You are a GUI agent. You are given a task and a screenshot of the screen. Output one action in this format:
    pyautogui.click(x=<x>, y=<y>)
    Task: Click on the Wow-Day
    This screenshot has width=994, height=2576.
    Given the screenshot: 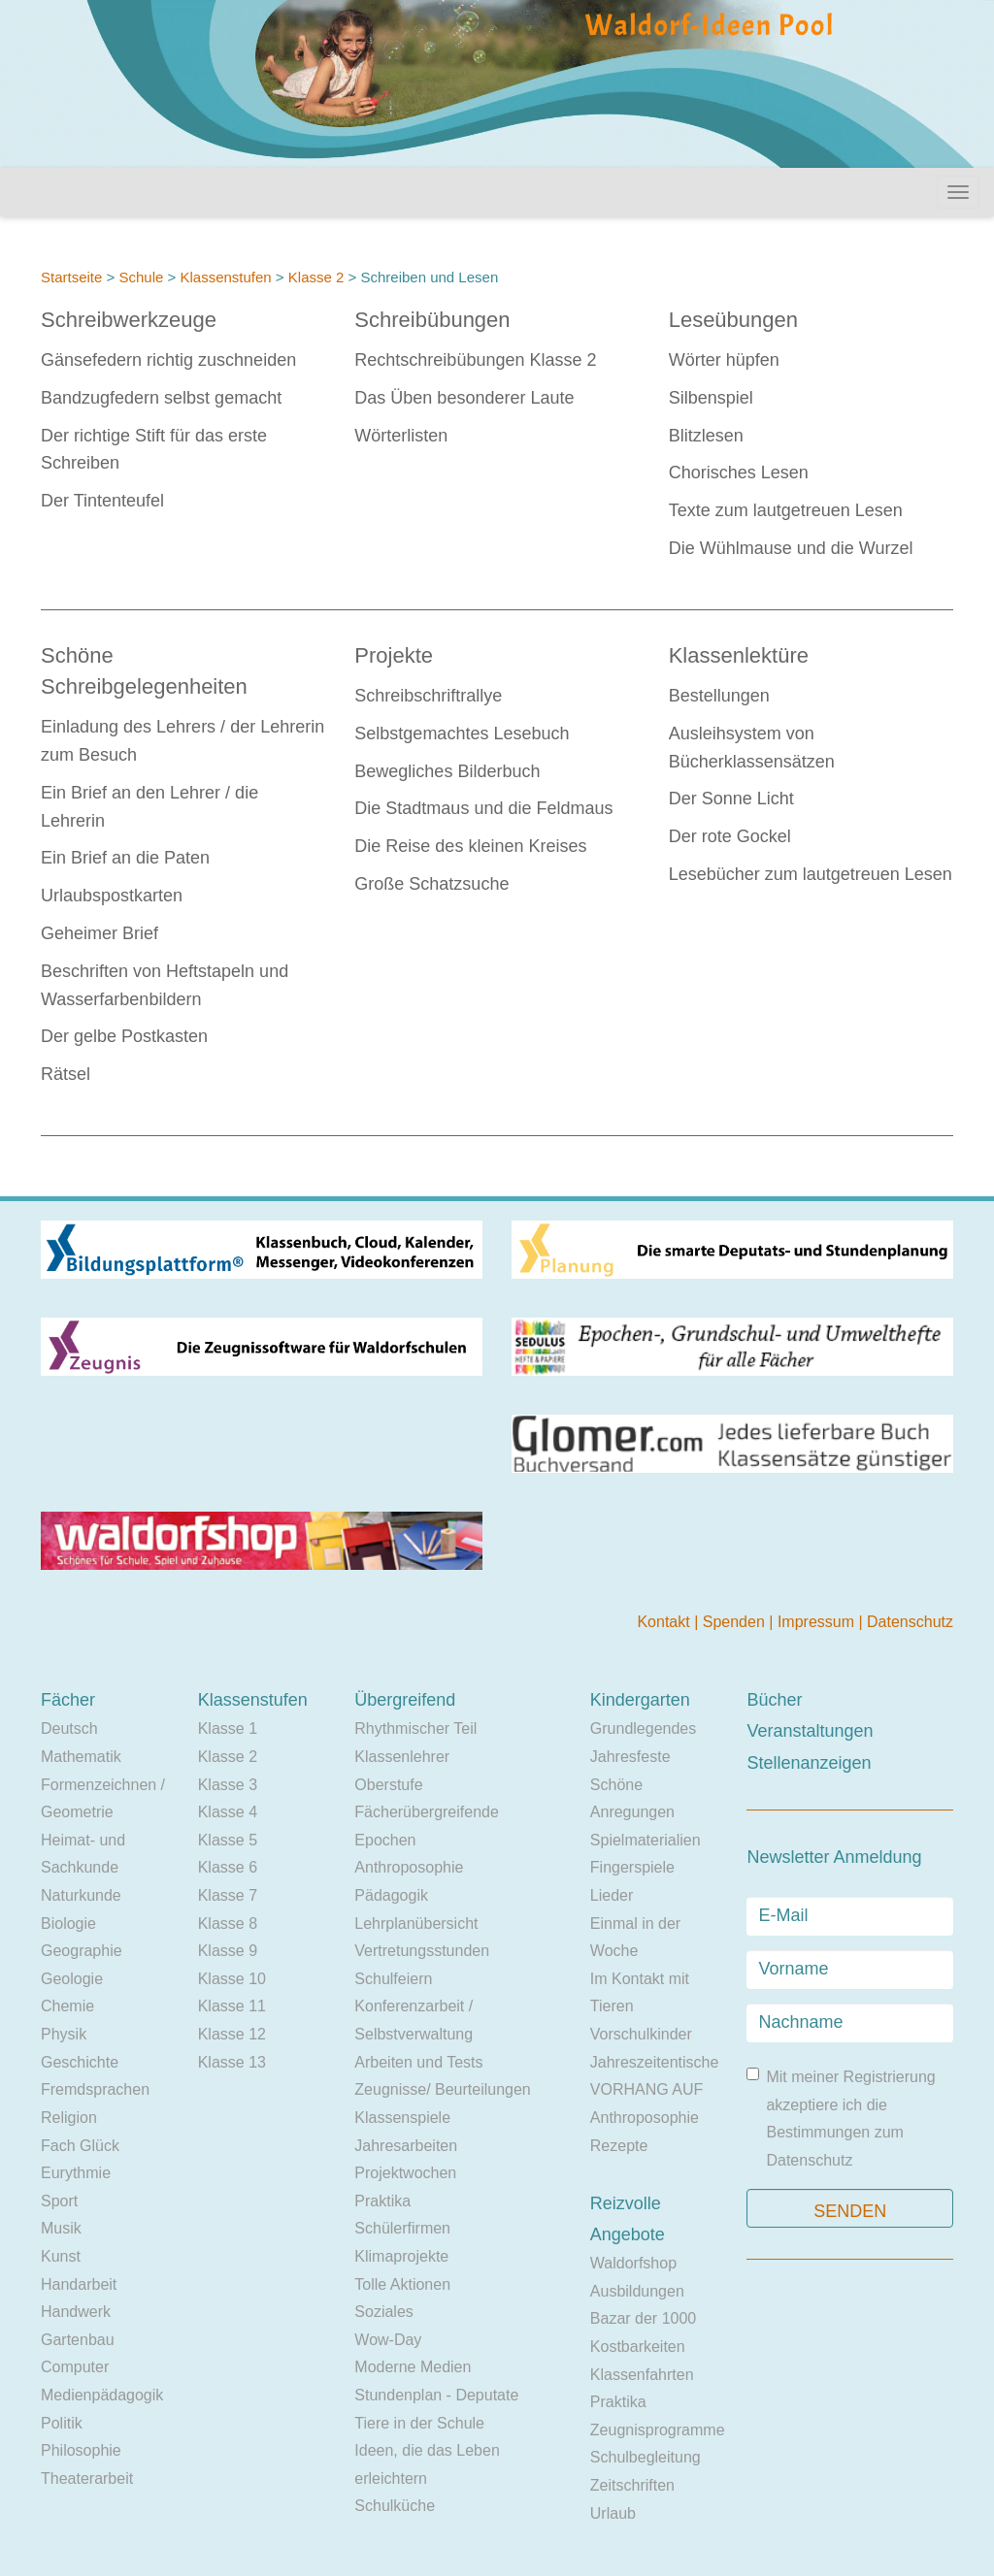 What is the action you would take?
    pyautogui.click(x=387, y=2339)
    